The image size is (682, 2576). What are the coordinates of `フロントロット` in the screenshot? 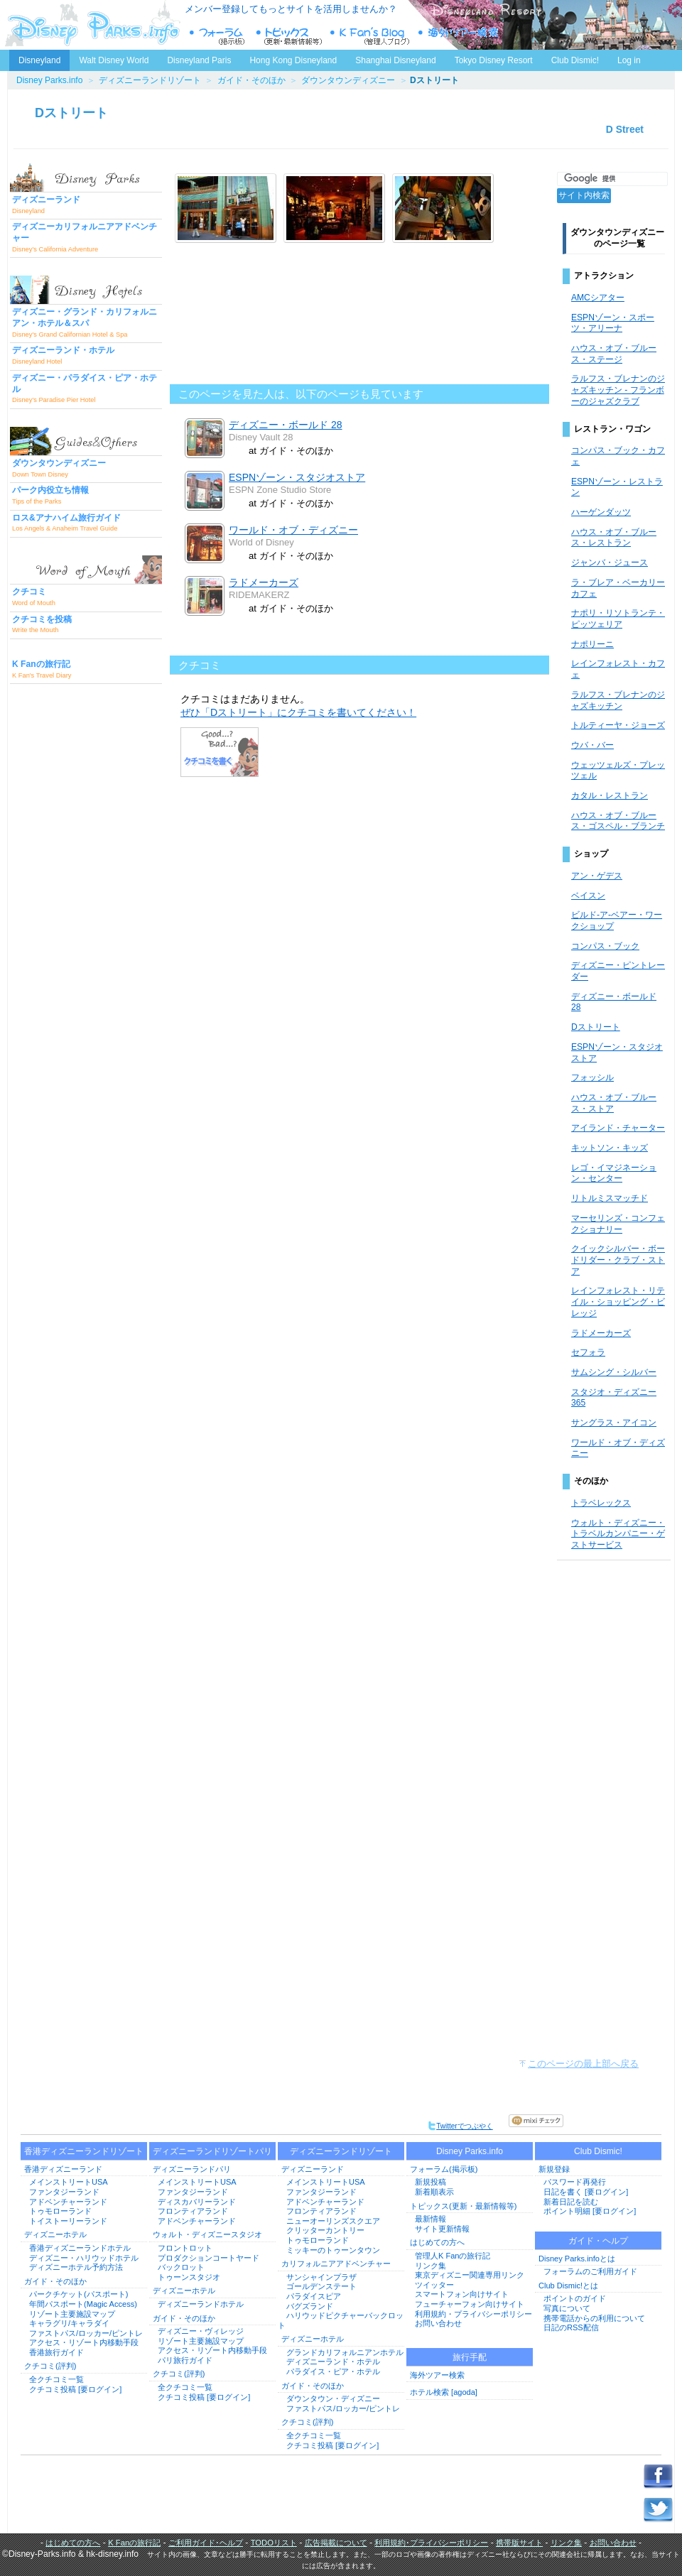 It's located at (185, 2248).